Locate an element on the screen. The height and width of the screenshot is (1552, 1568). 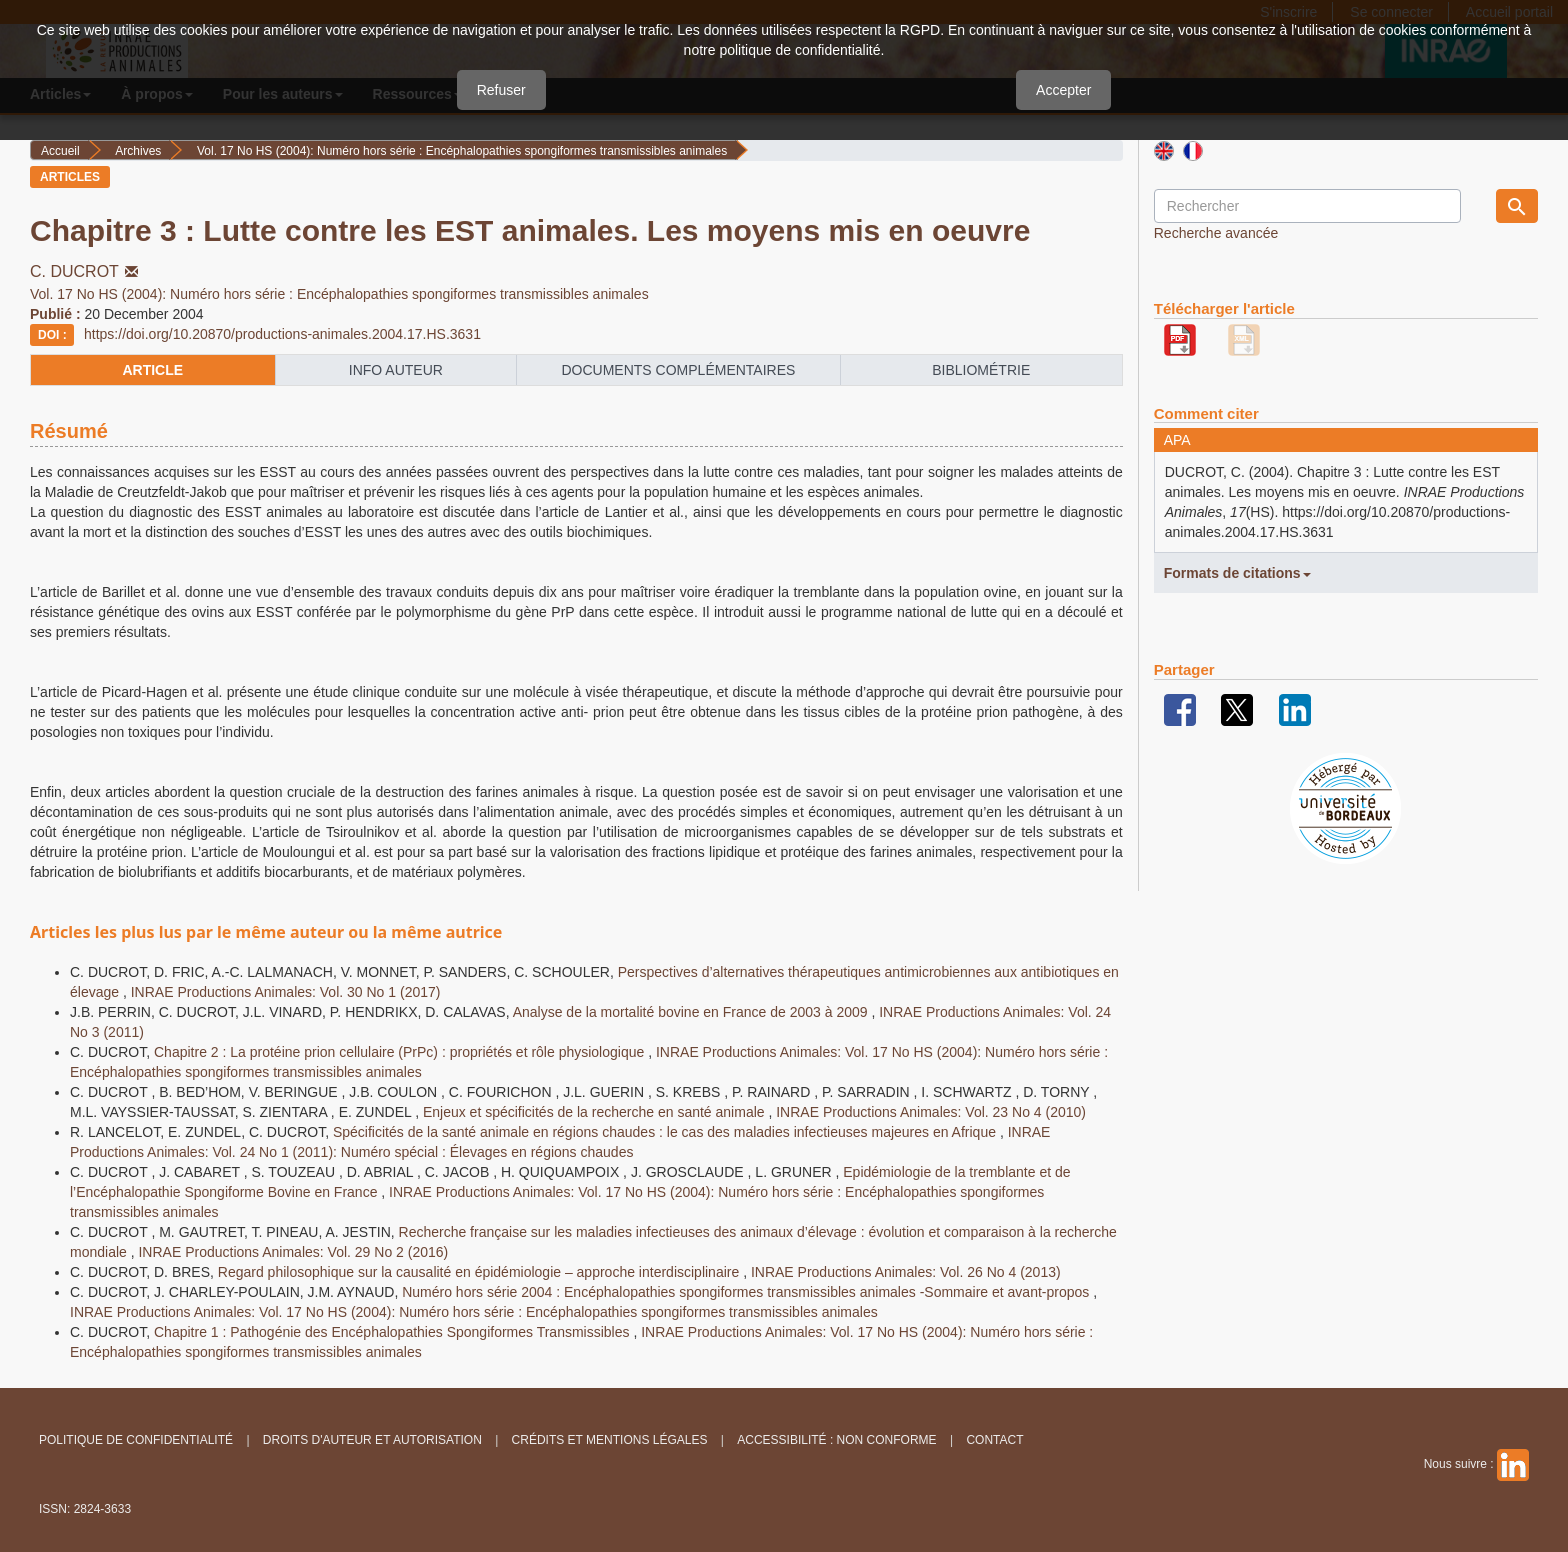
Formats de citations is located at coordinates (1237, 573).